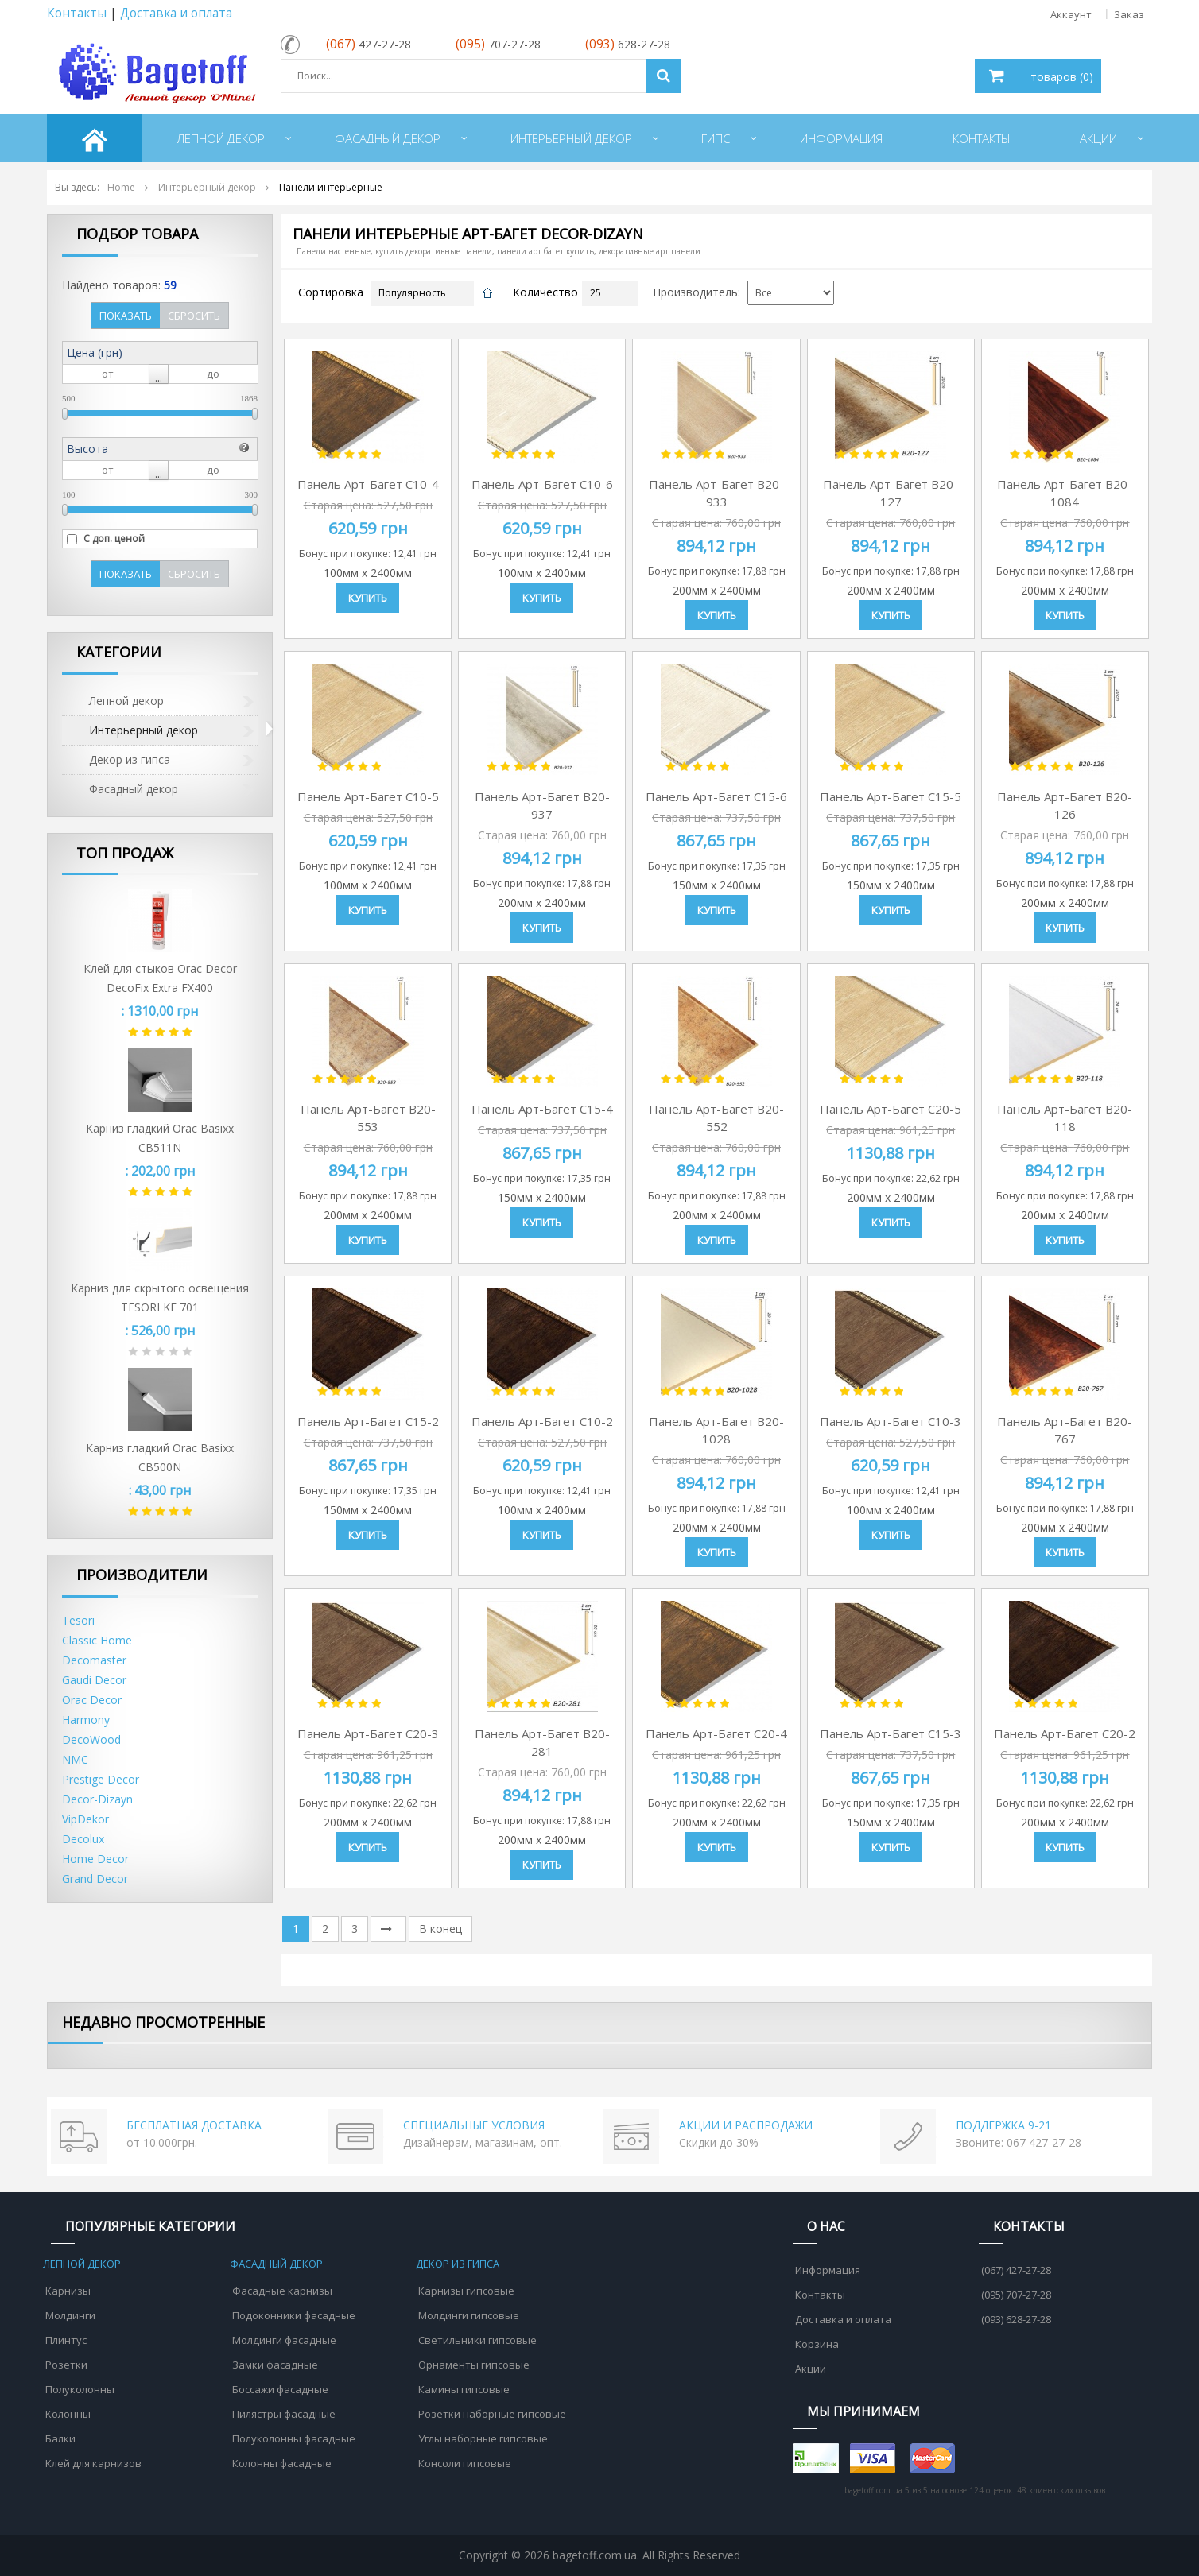  I want to click on Розетки, so click(66, 2364).